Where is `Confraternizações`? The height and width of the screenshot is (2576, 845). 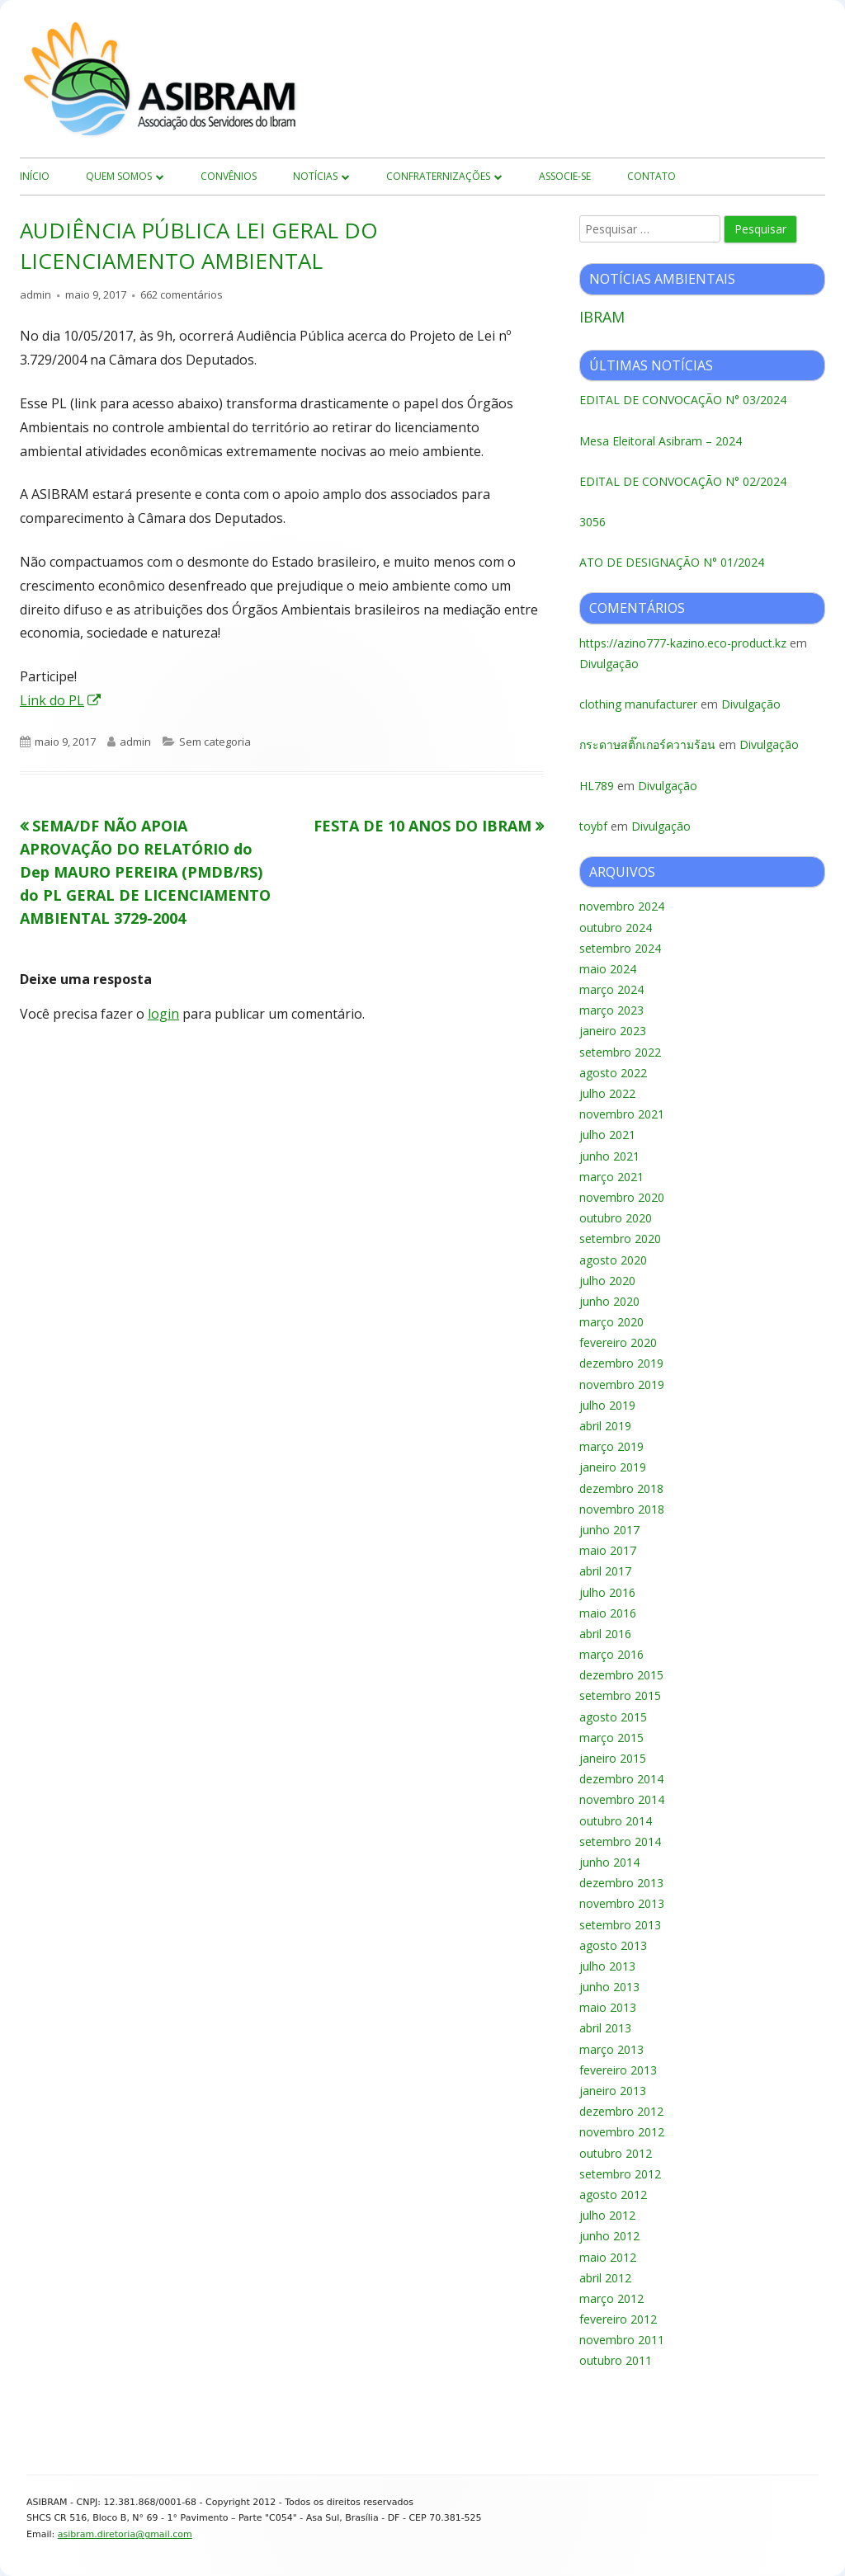
Confraternizações is located at coordinates (438, 176).